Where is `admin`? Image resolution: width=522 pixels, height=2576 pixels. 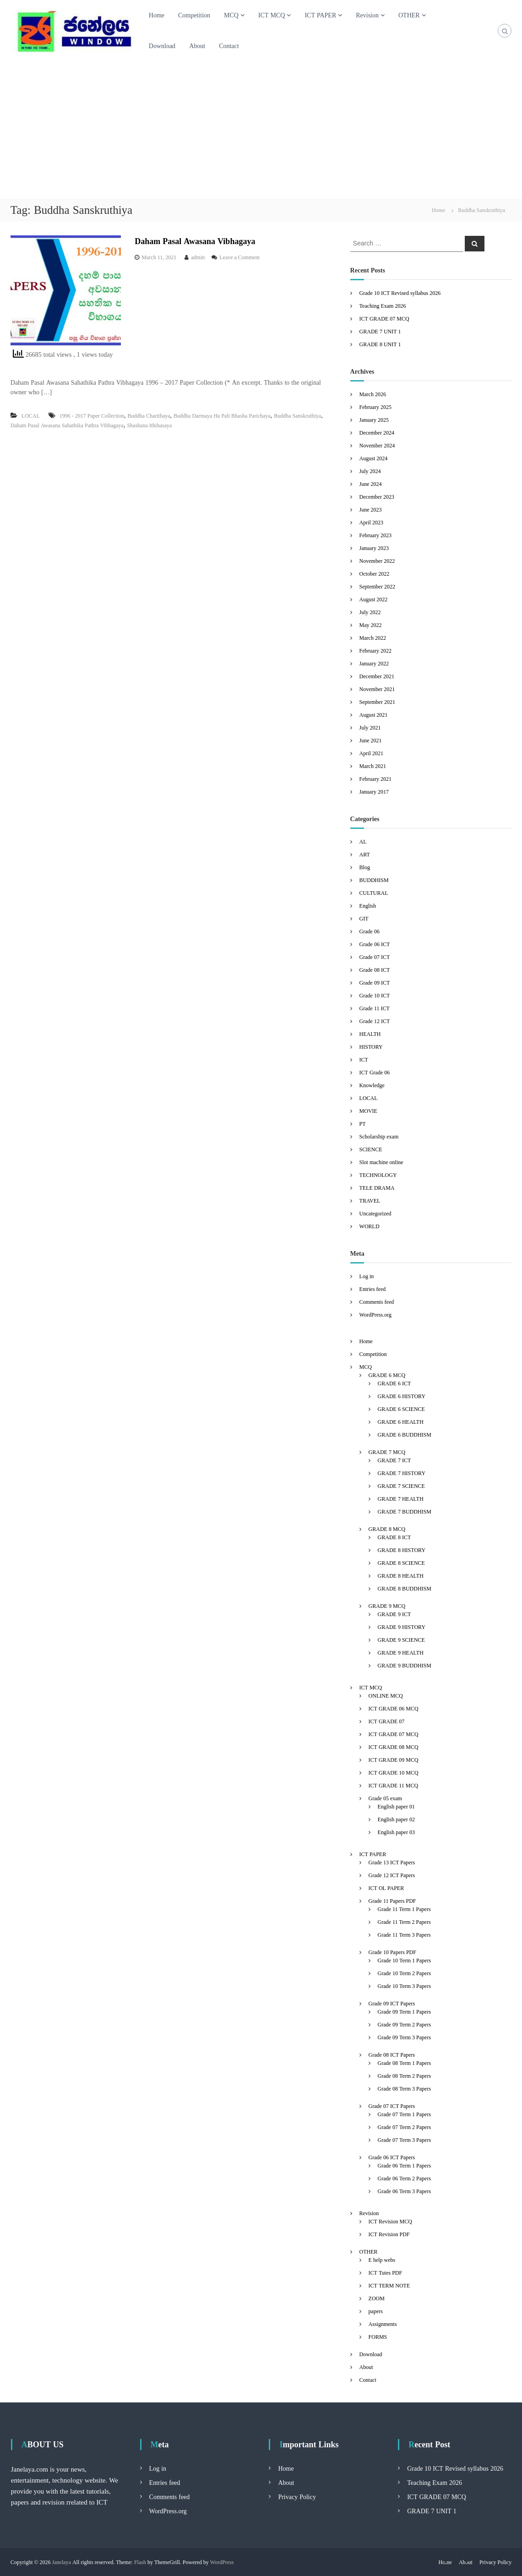 admin is located at coordinates (198, 257).